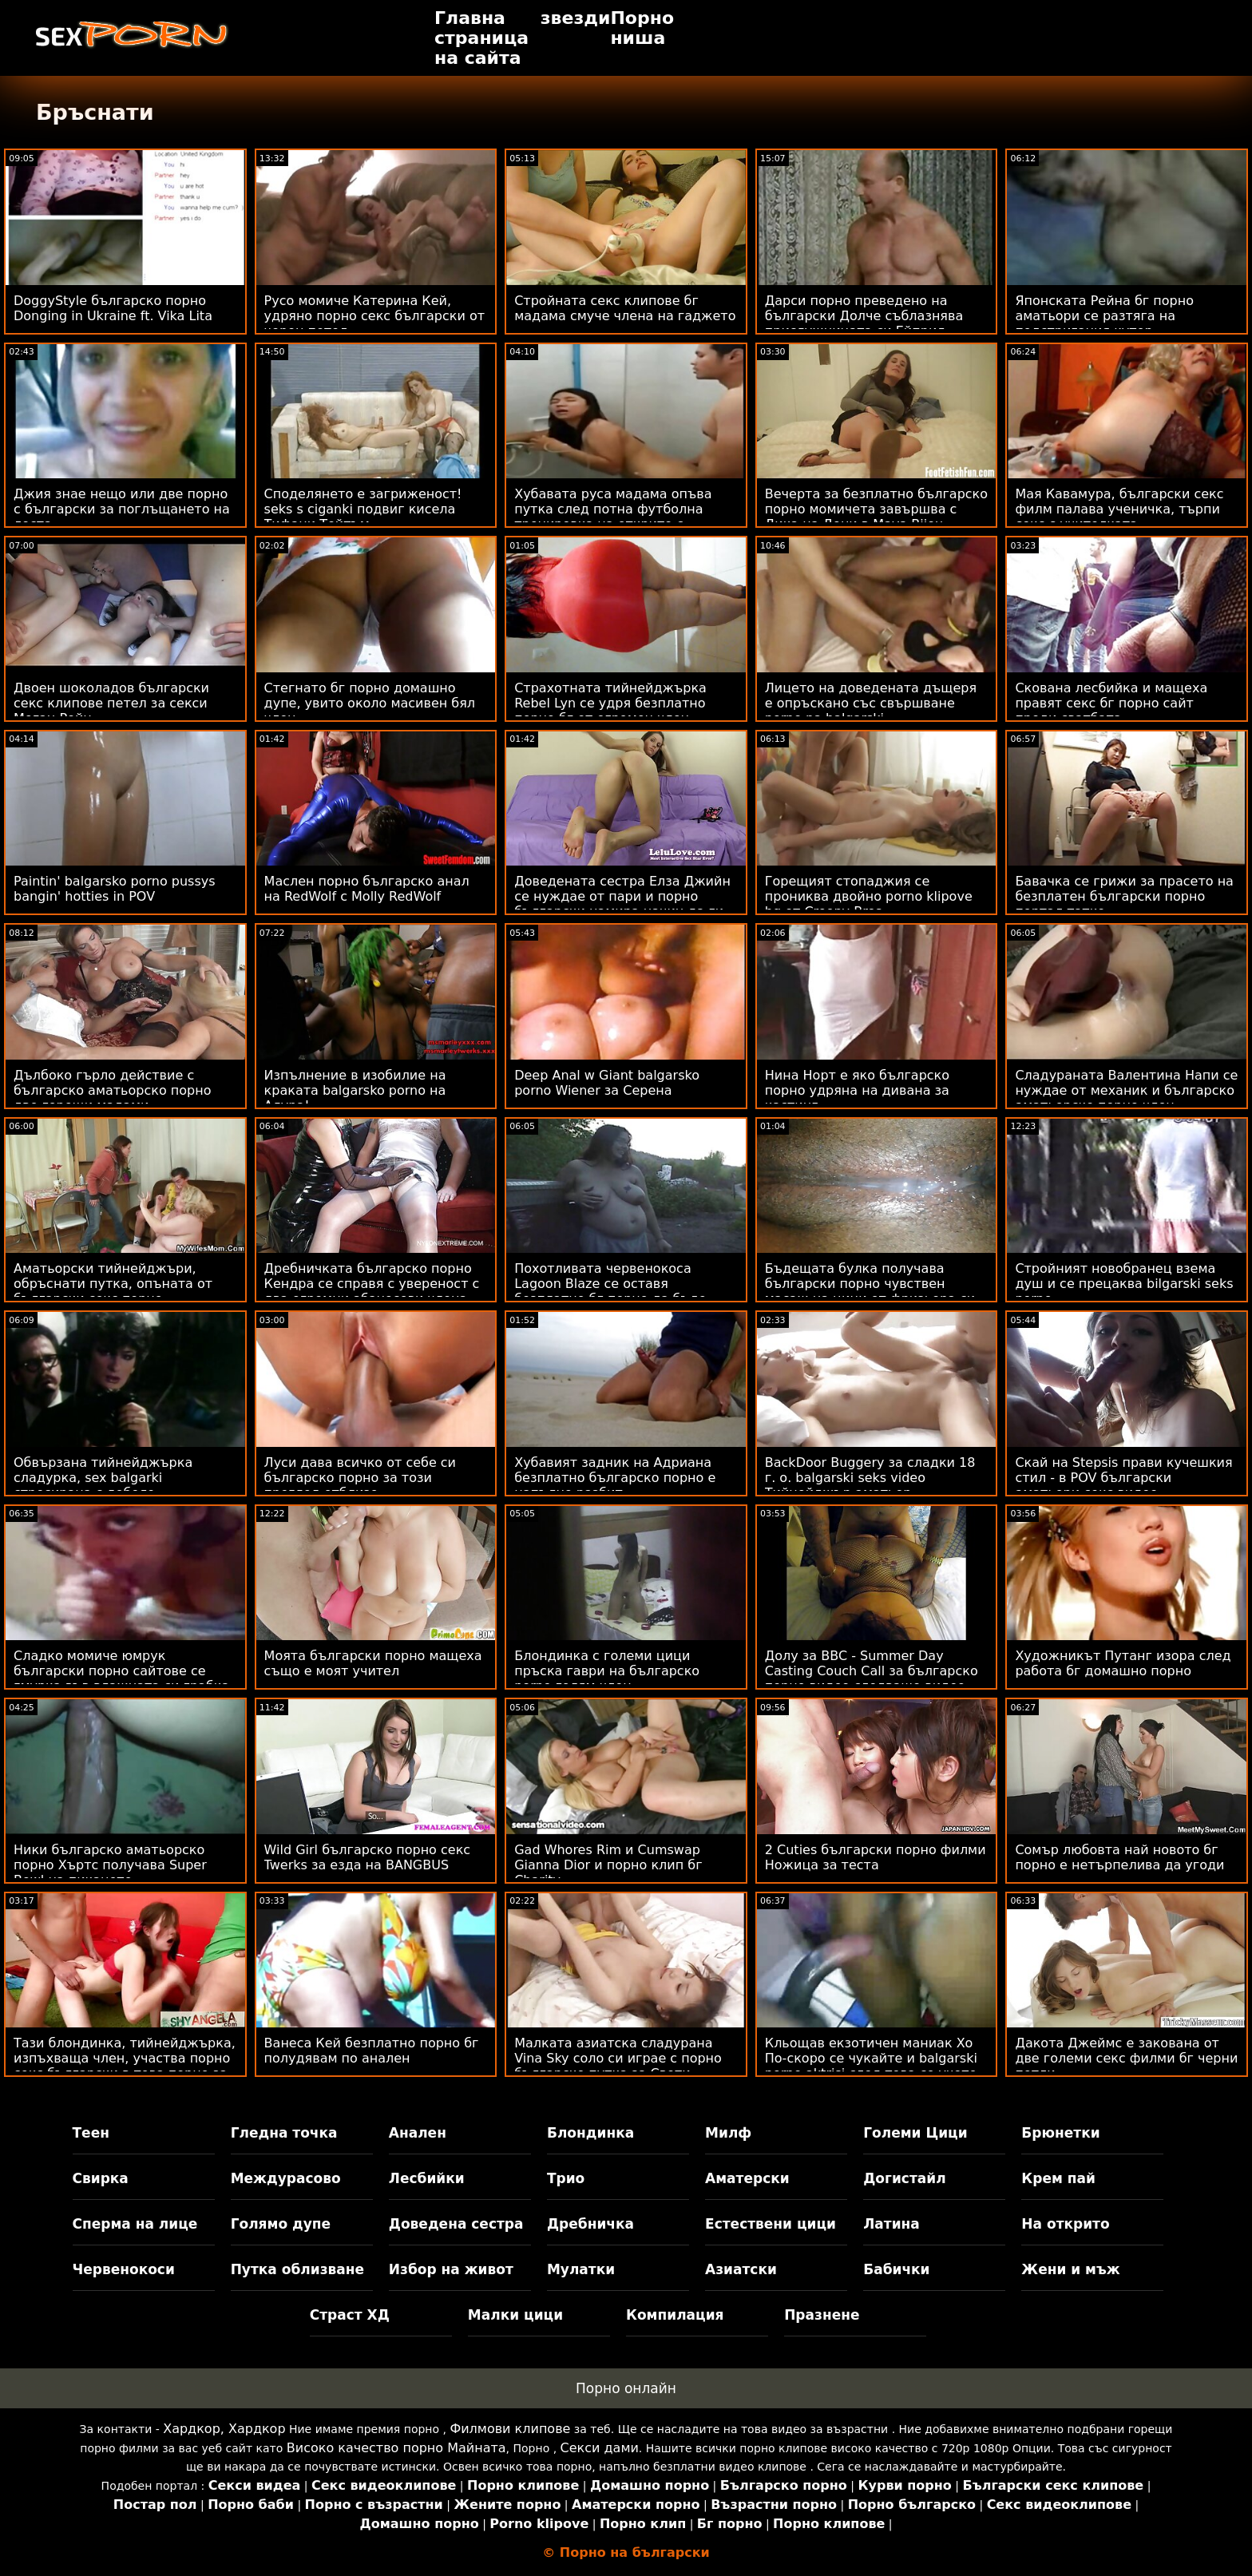 The height and width of the screenshot is (2576, 1252). I want to click on Блондинка с големи цици пръска гаври на българско porno голям член, so click(606, 1671).